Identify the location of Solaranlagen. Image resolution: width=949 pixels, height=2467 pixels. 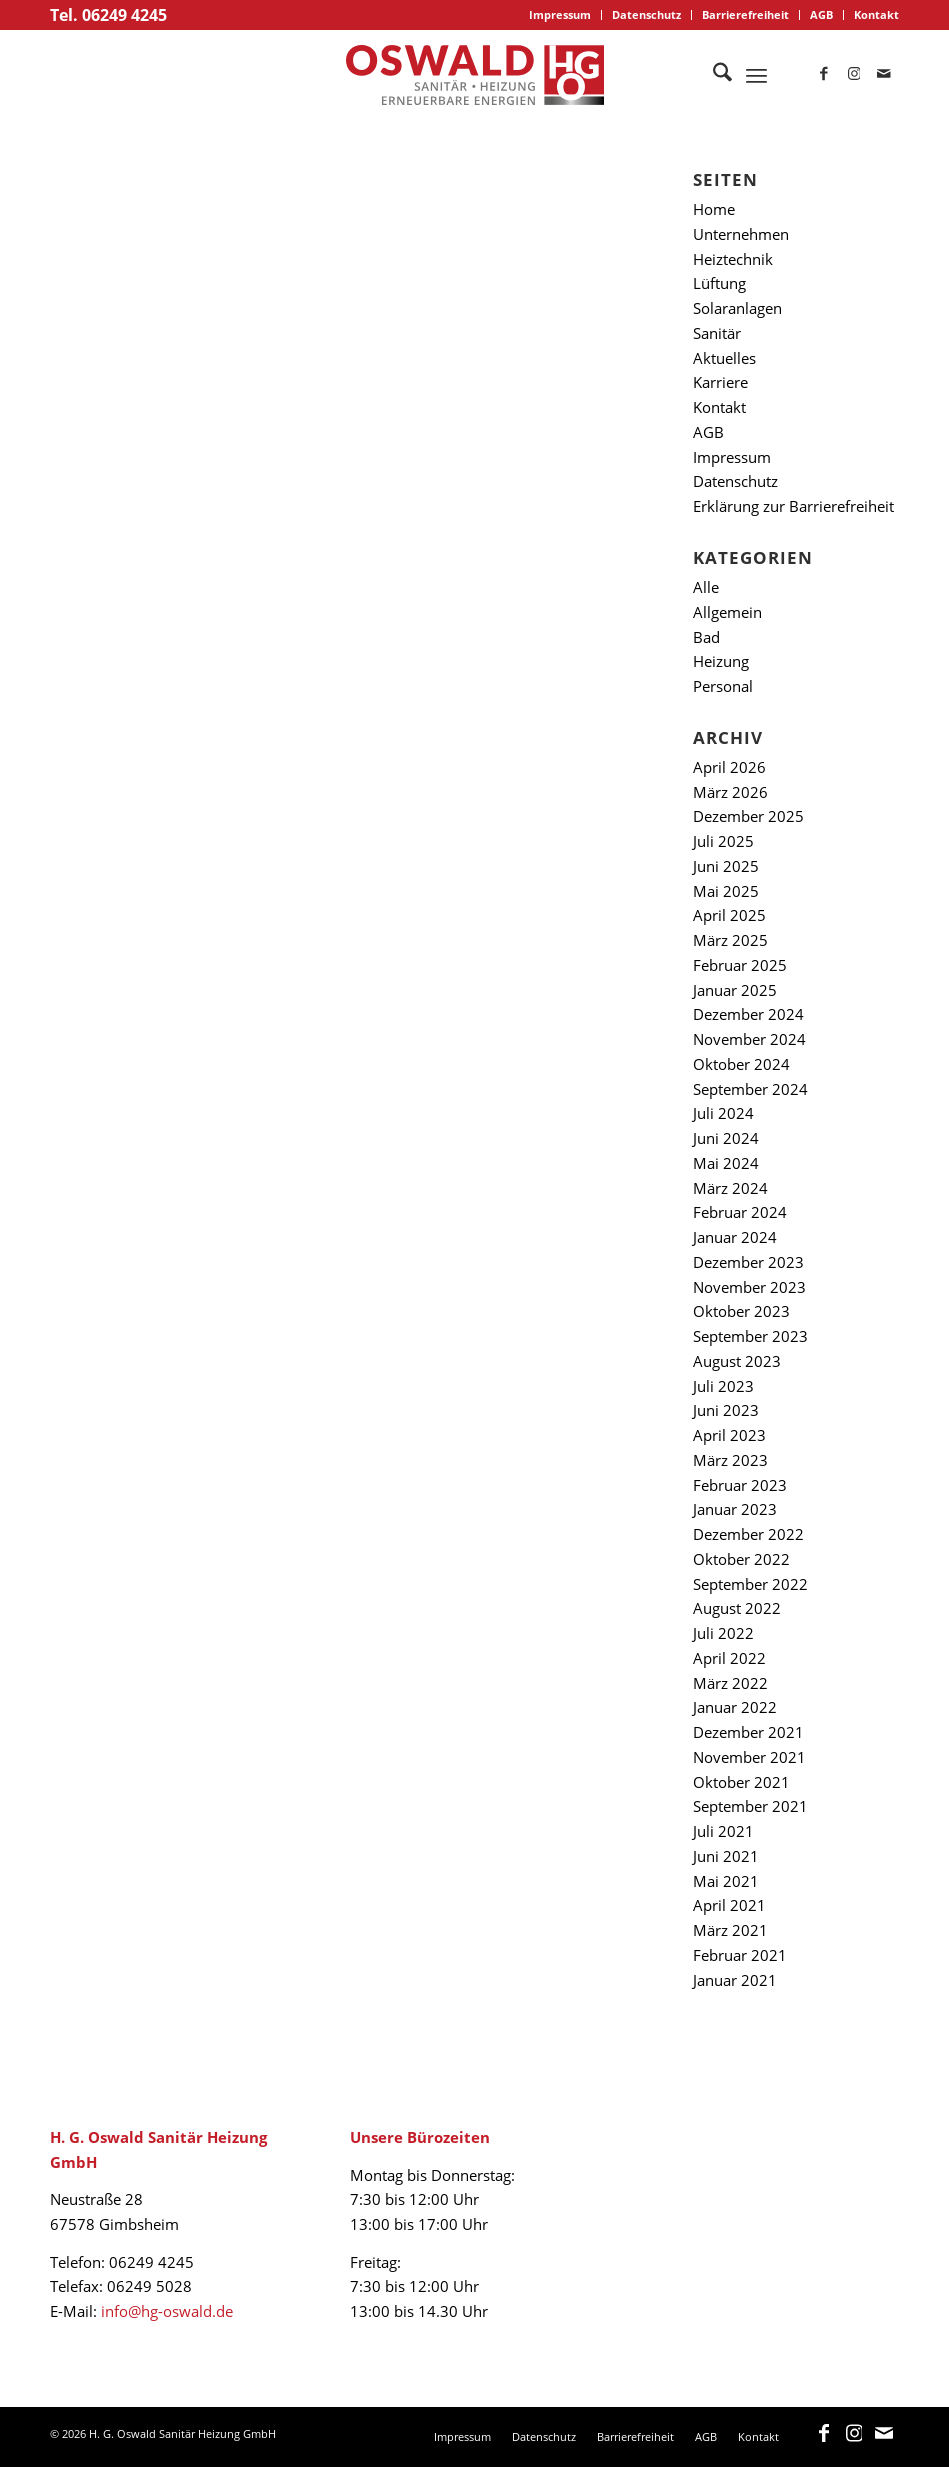
(737, 308).